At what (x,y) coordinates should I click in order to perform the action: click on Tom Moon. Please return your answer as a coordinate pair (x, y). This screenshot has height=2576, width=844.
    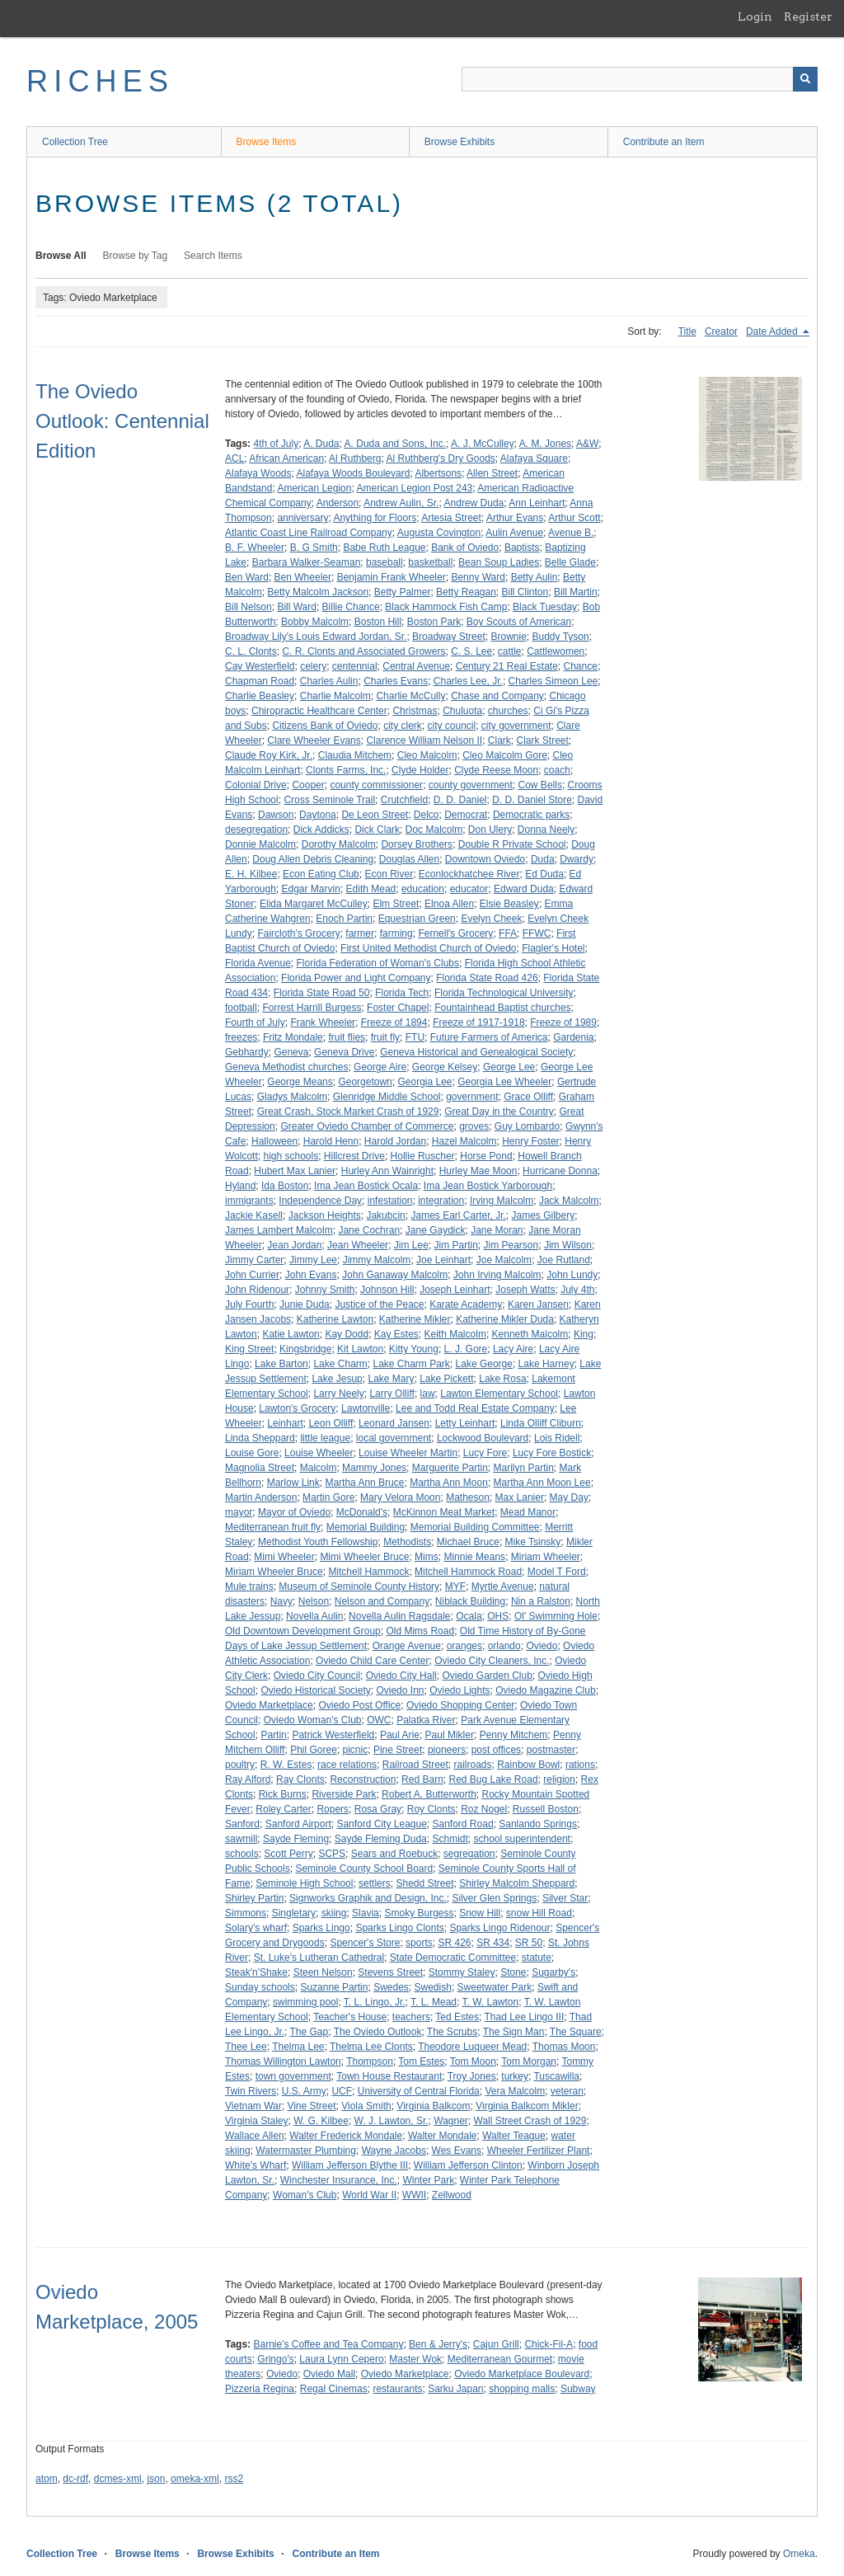
    Looking at the image, I should click on (473, 2061).